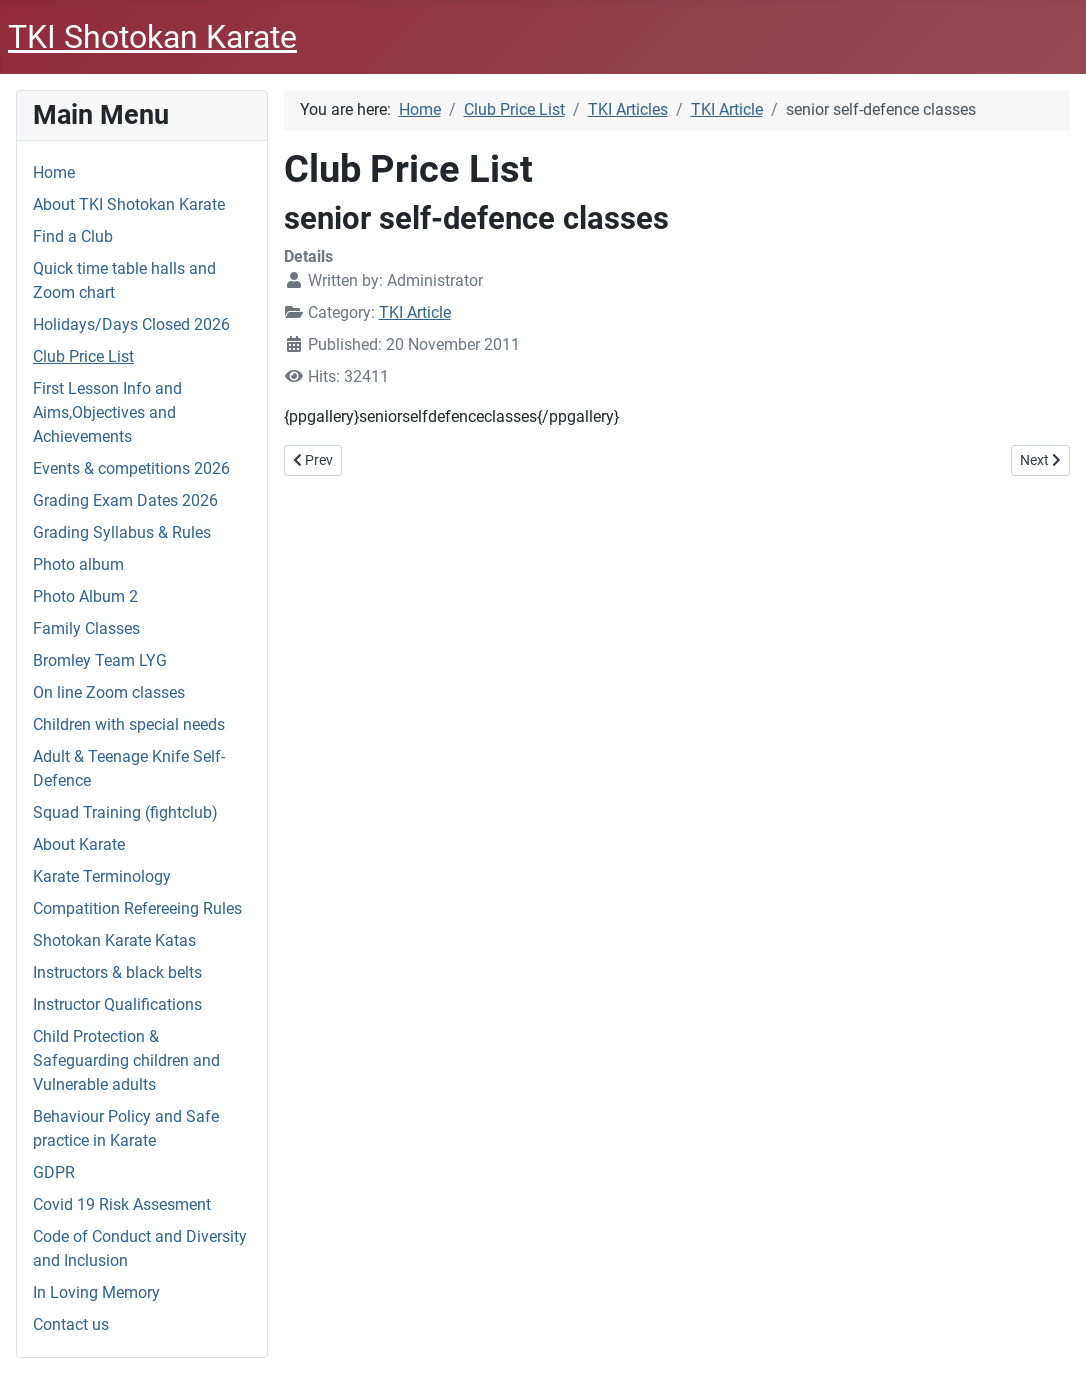 This screenshot has width=1086, height=1374. What do you see at coordinates (71, 1324) in the screenshot?
I see `Contact us` at bounding box center [71, 1324].